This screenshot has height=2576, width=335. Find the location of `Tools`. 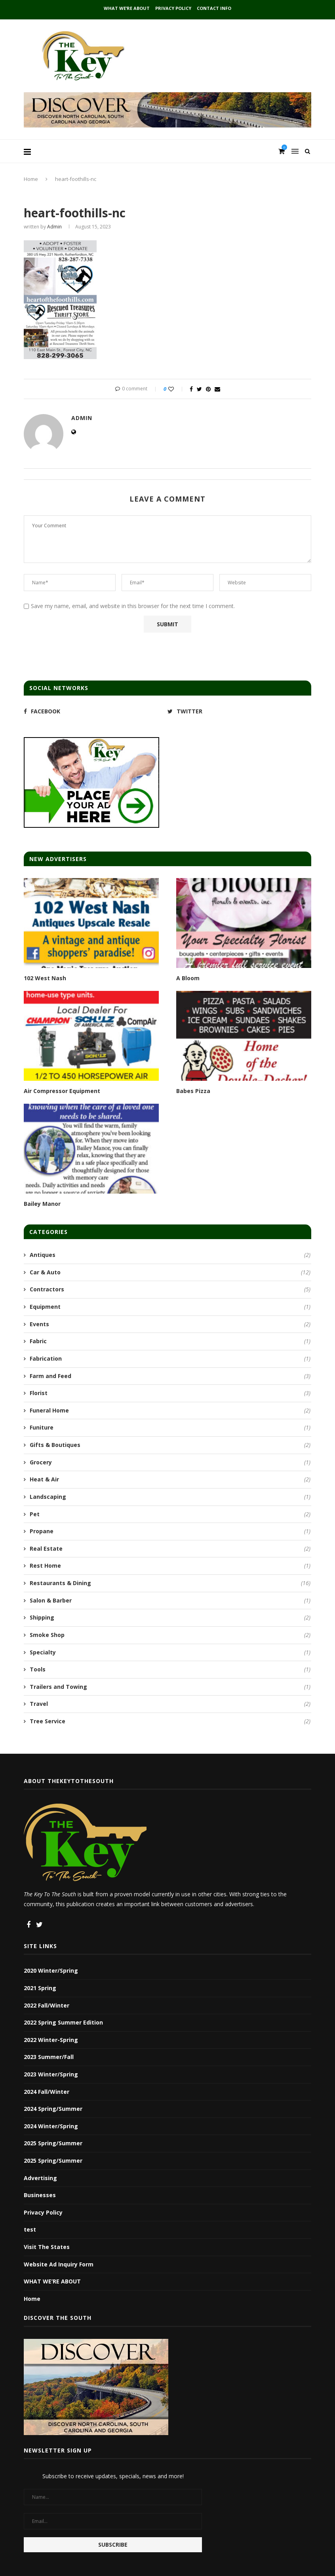

Tools is located at coordinates (170, 1669).